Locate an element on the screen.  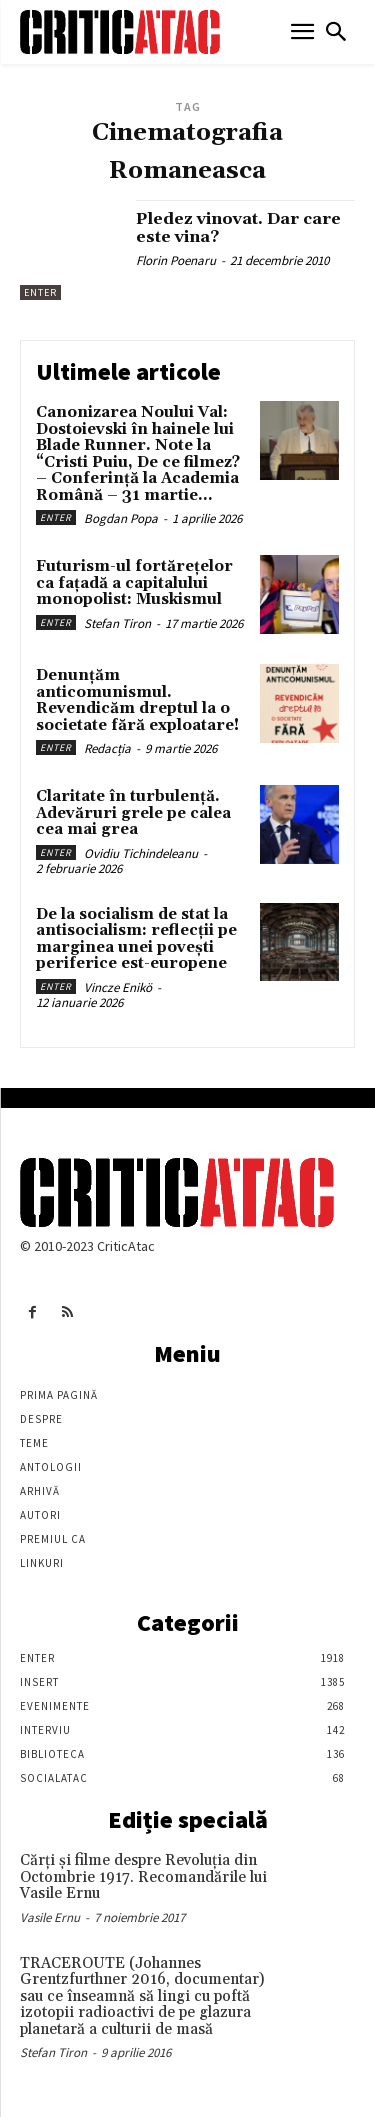
Enter is located at coordinates (40, 292).